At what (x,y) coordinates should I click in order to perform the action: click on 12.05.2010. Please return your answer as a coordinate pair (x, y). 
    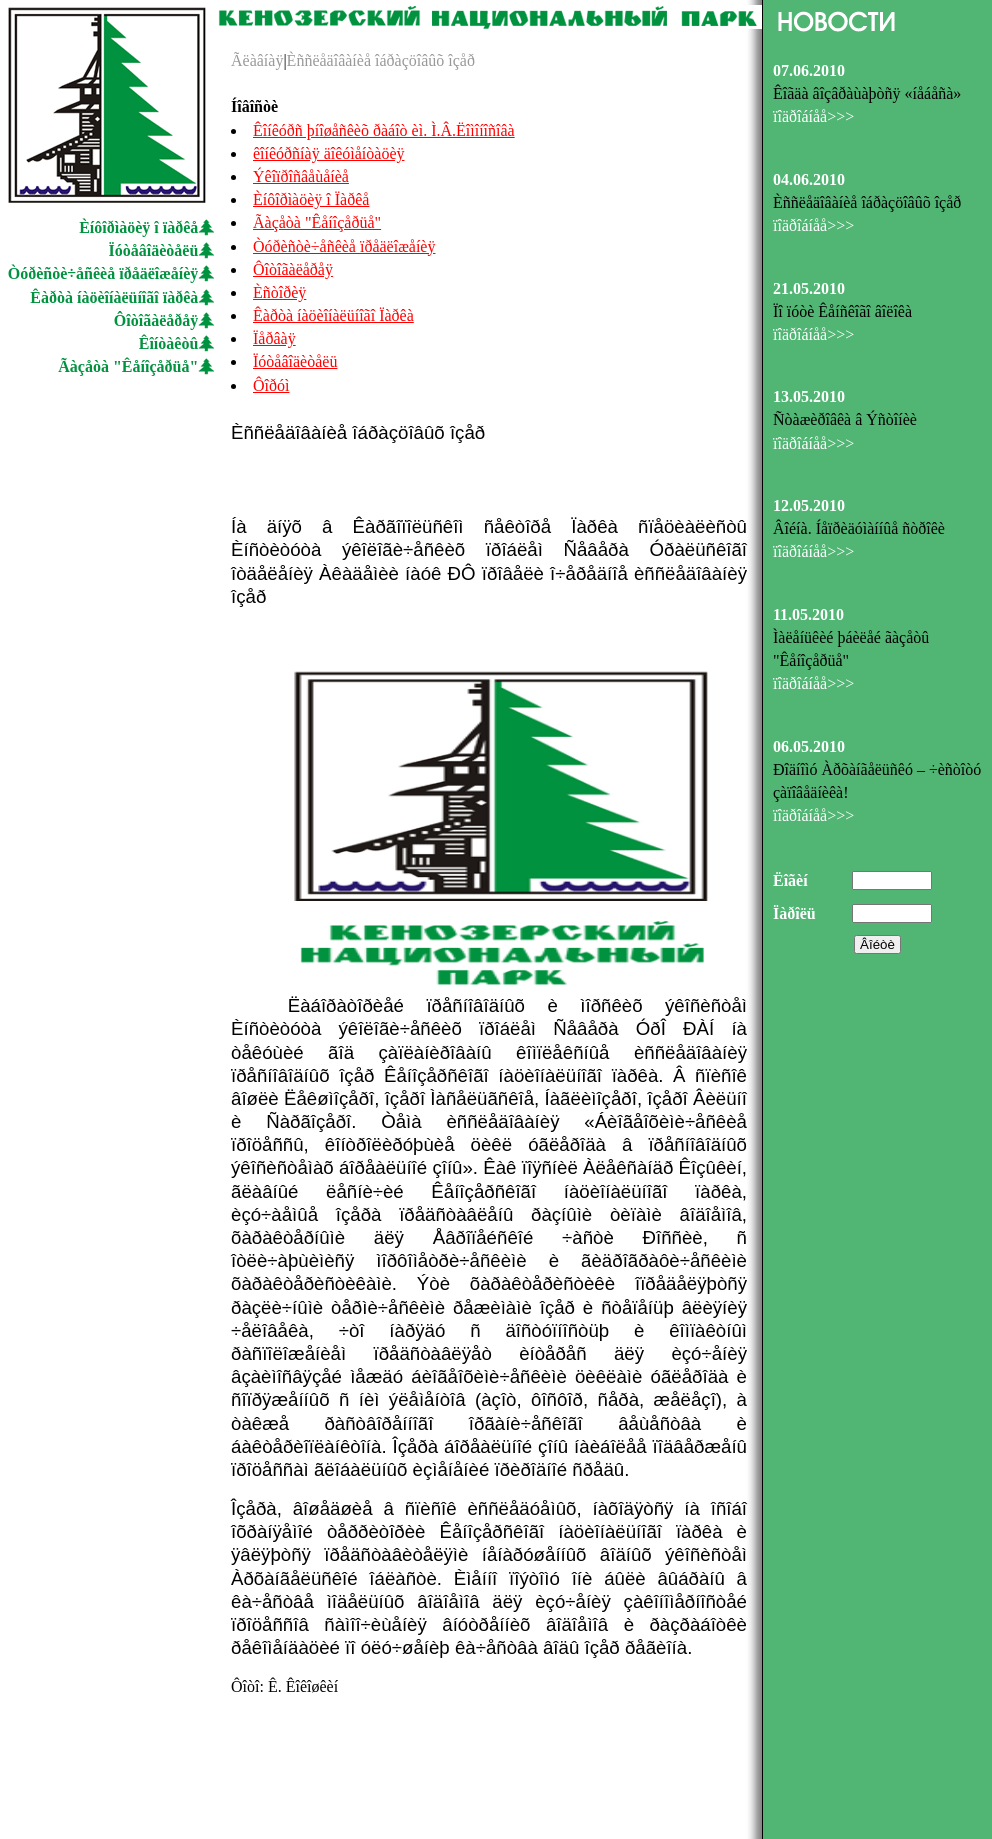
    Looking at the image, I should click on (809, 505).